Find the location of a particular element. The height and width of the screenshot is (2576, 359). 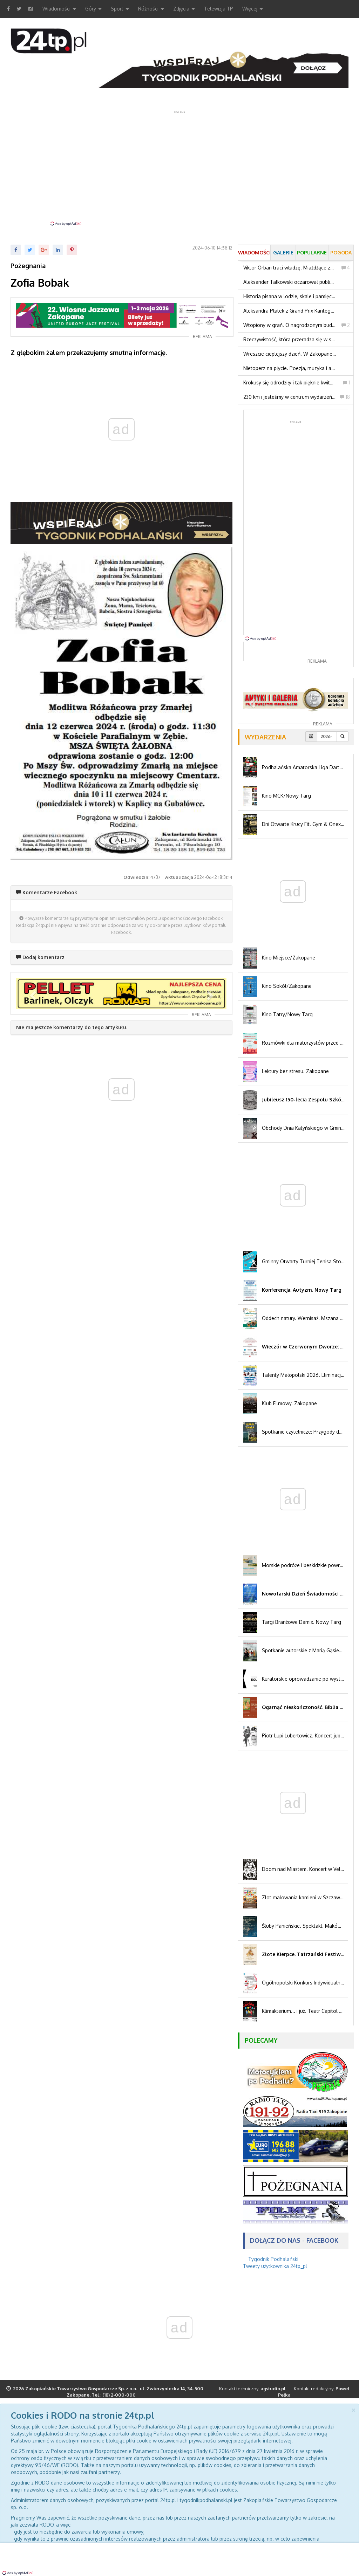

Różności is located at coordinates (151, 9).